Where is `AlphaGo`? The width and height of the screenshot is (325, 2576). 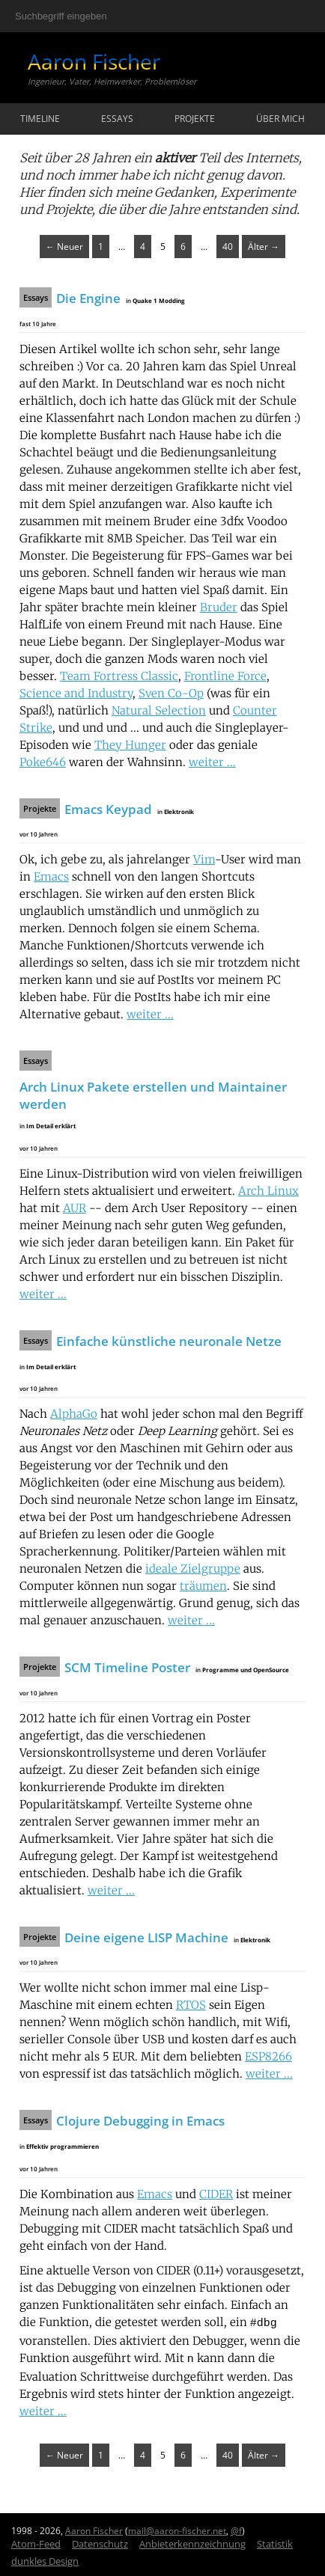
AlphaGo is located at coordinates (73, 1414).